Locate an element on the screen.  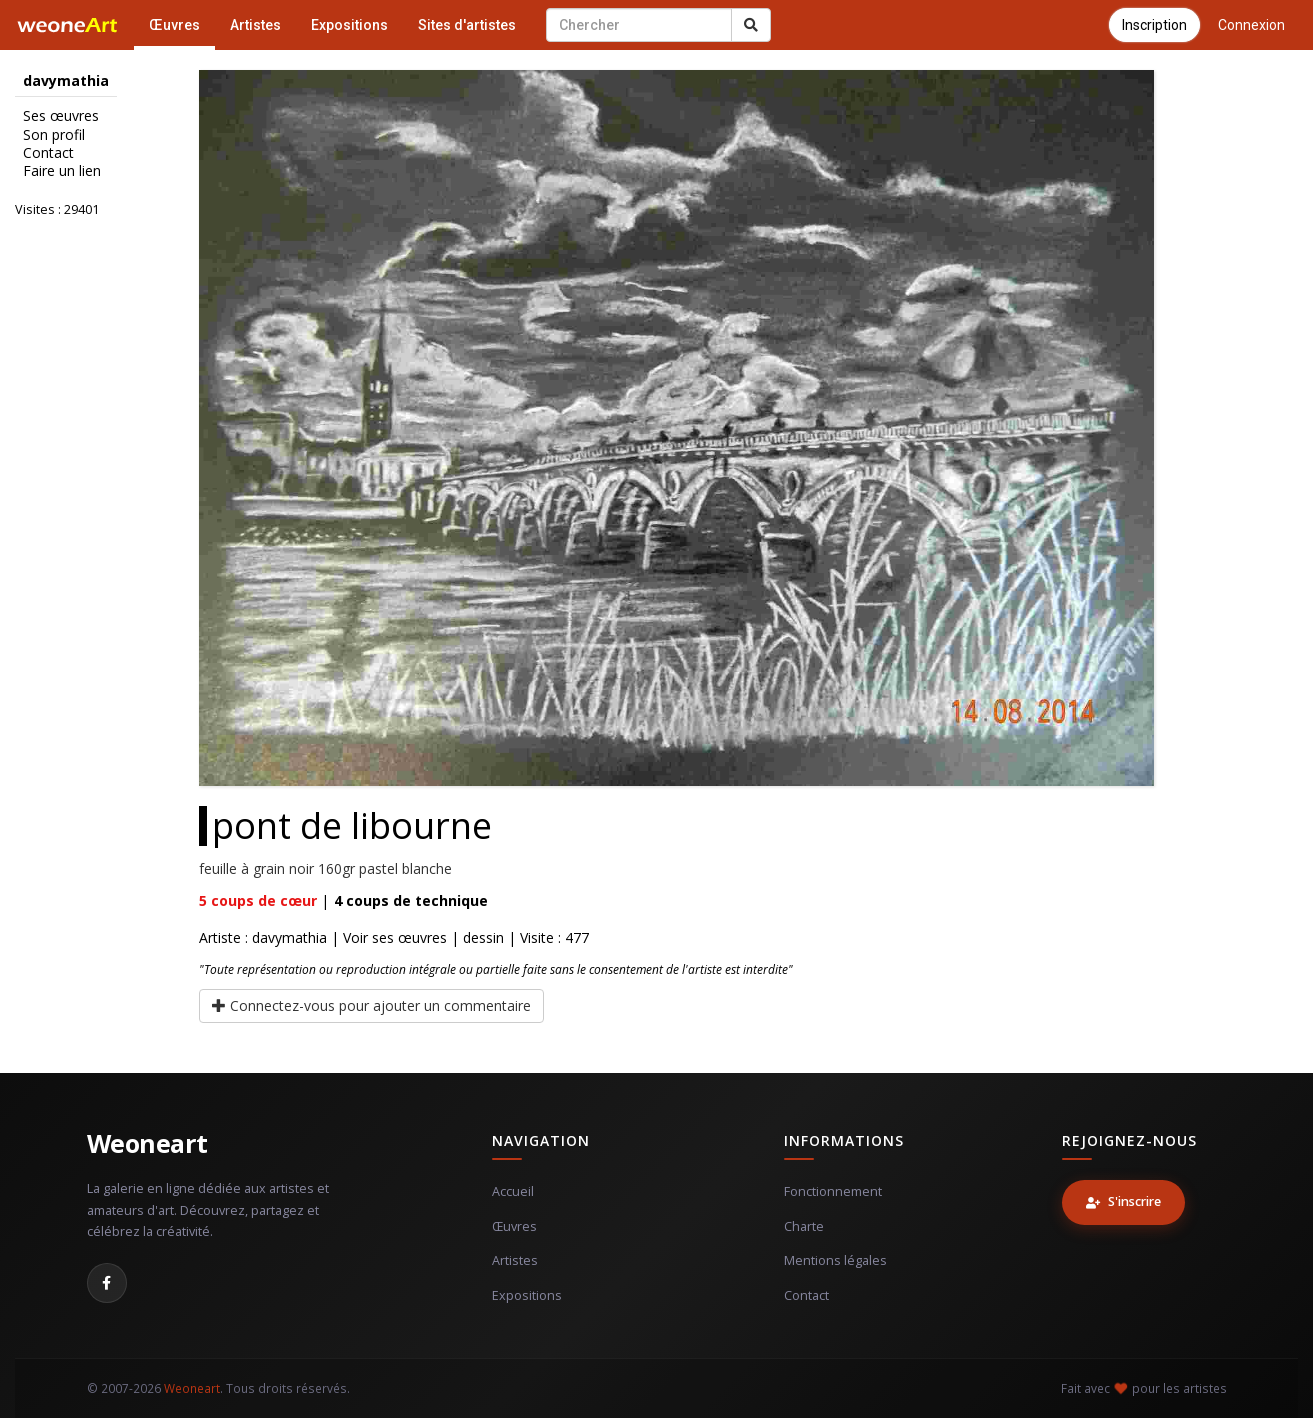
Mentions légales is located at coordinates (835, 1260).